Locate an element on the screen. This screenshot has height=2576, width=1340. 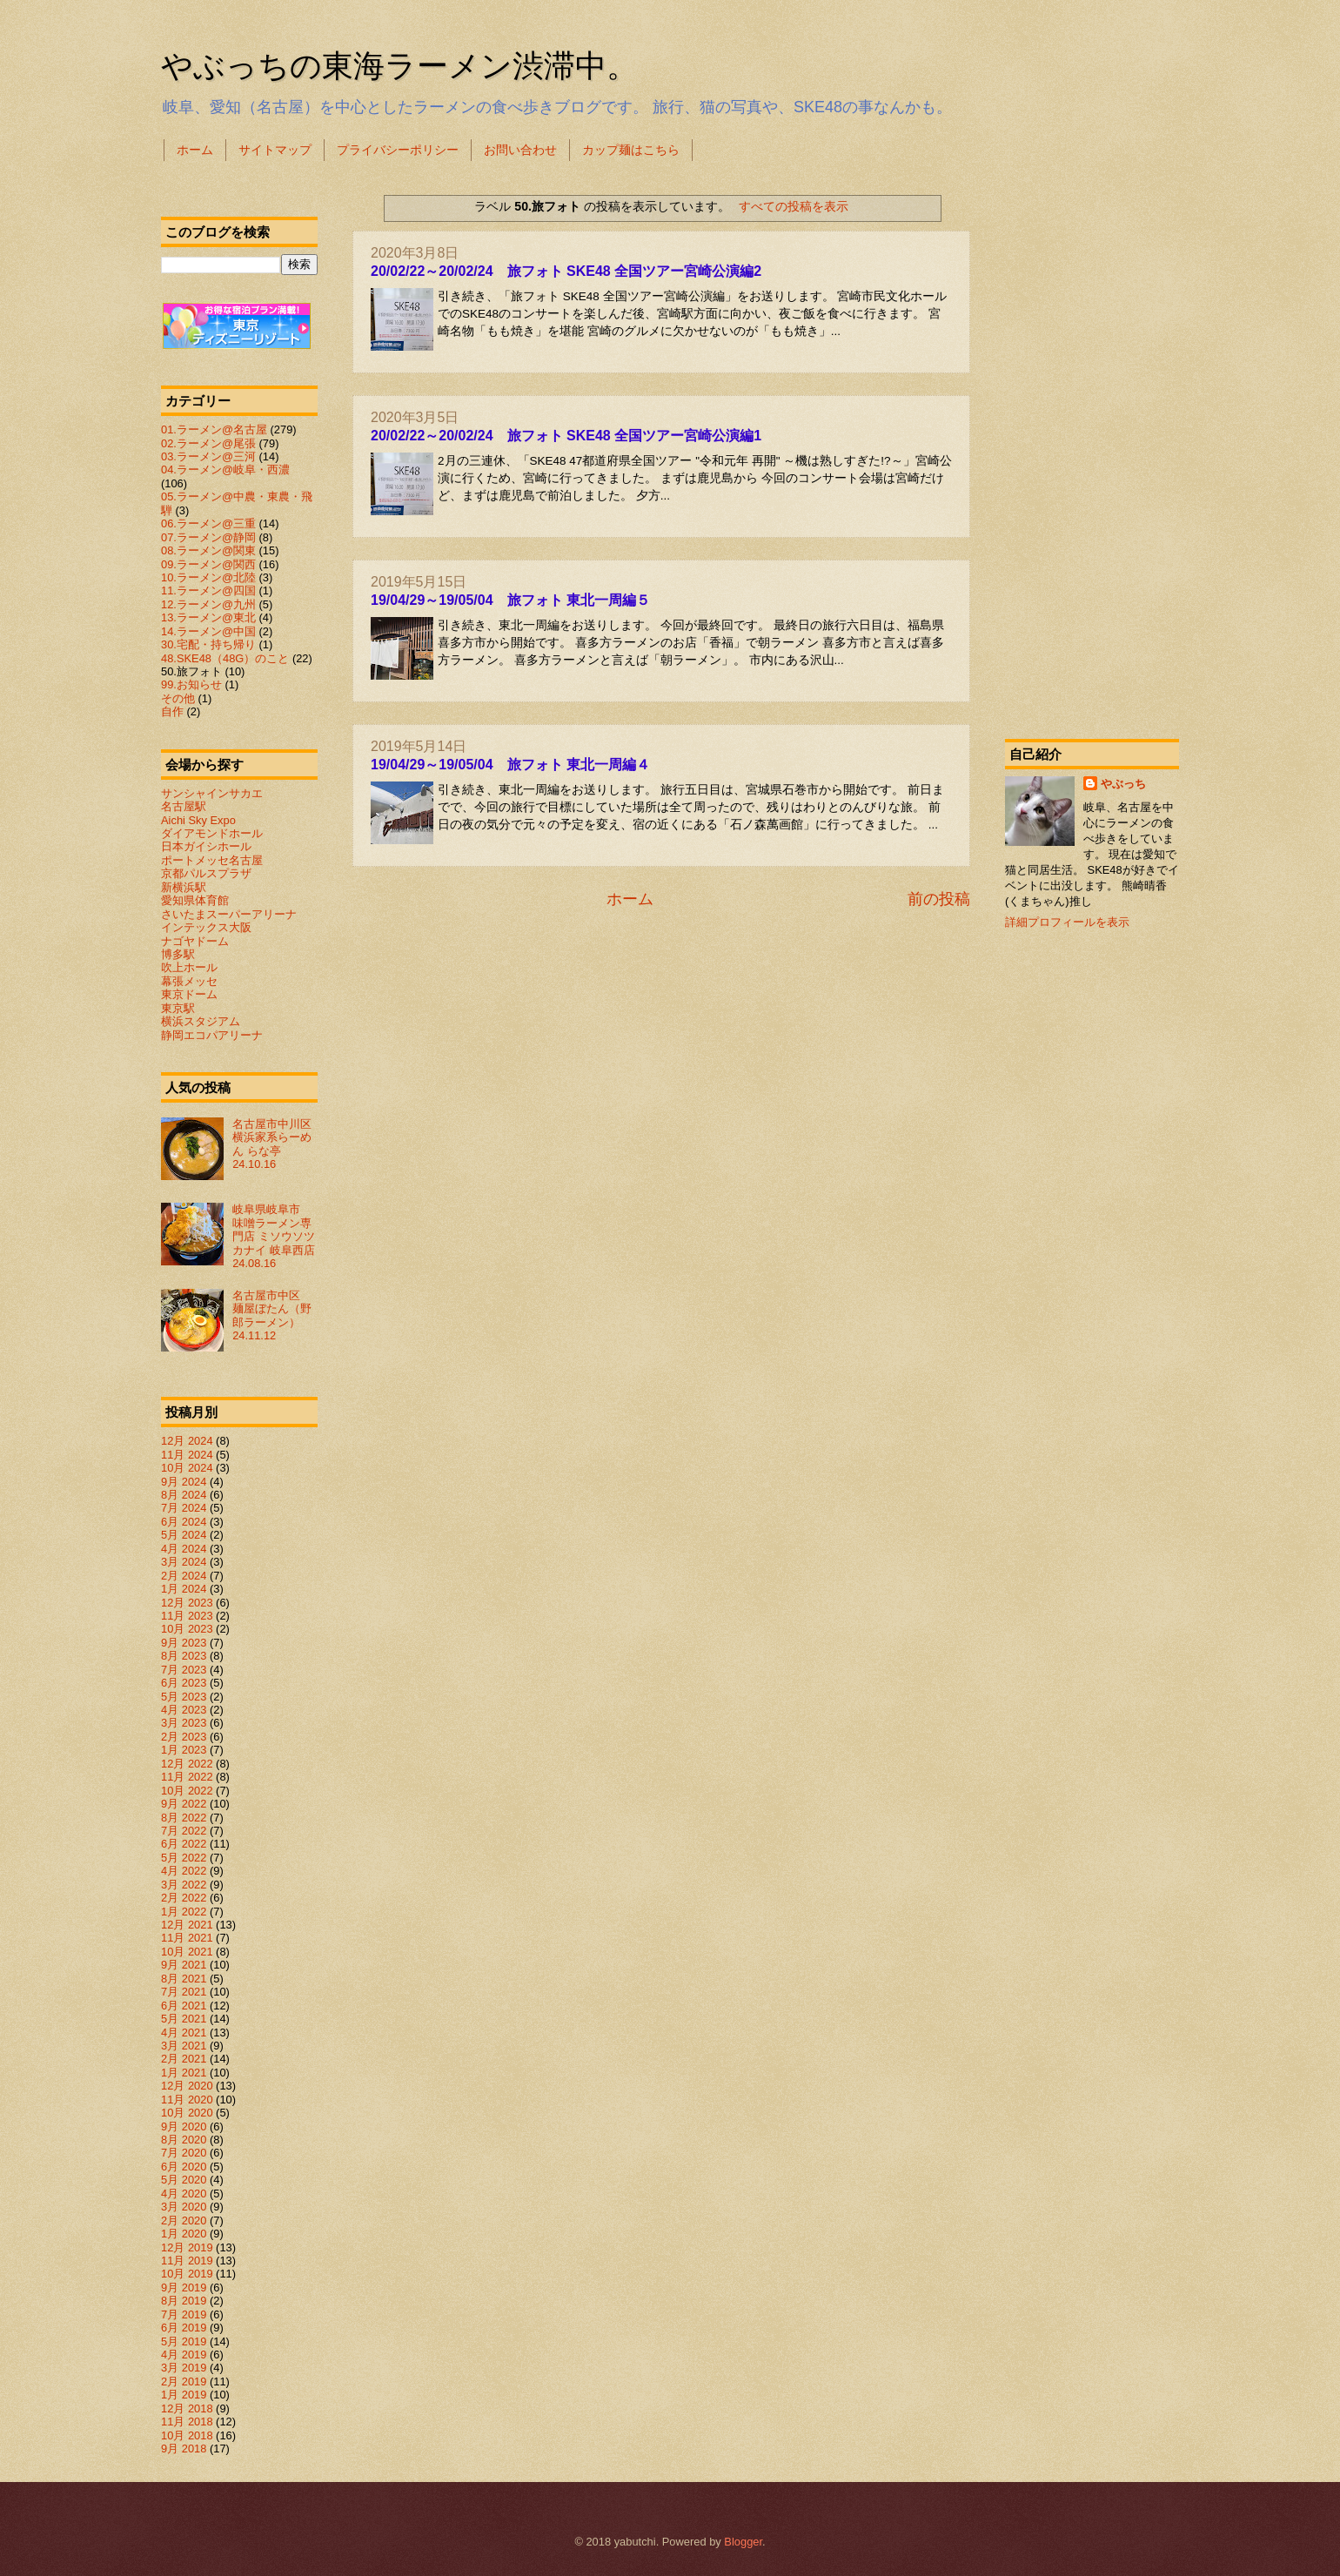
1月 2024 is located at coordinates (183, 1588).